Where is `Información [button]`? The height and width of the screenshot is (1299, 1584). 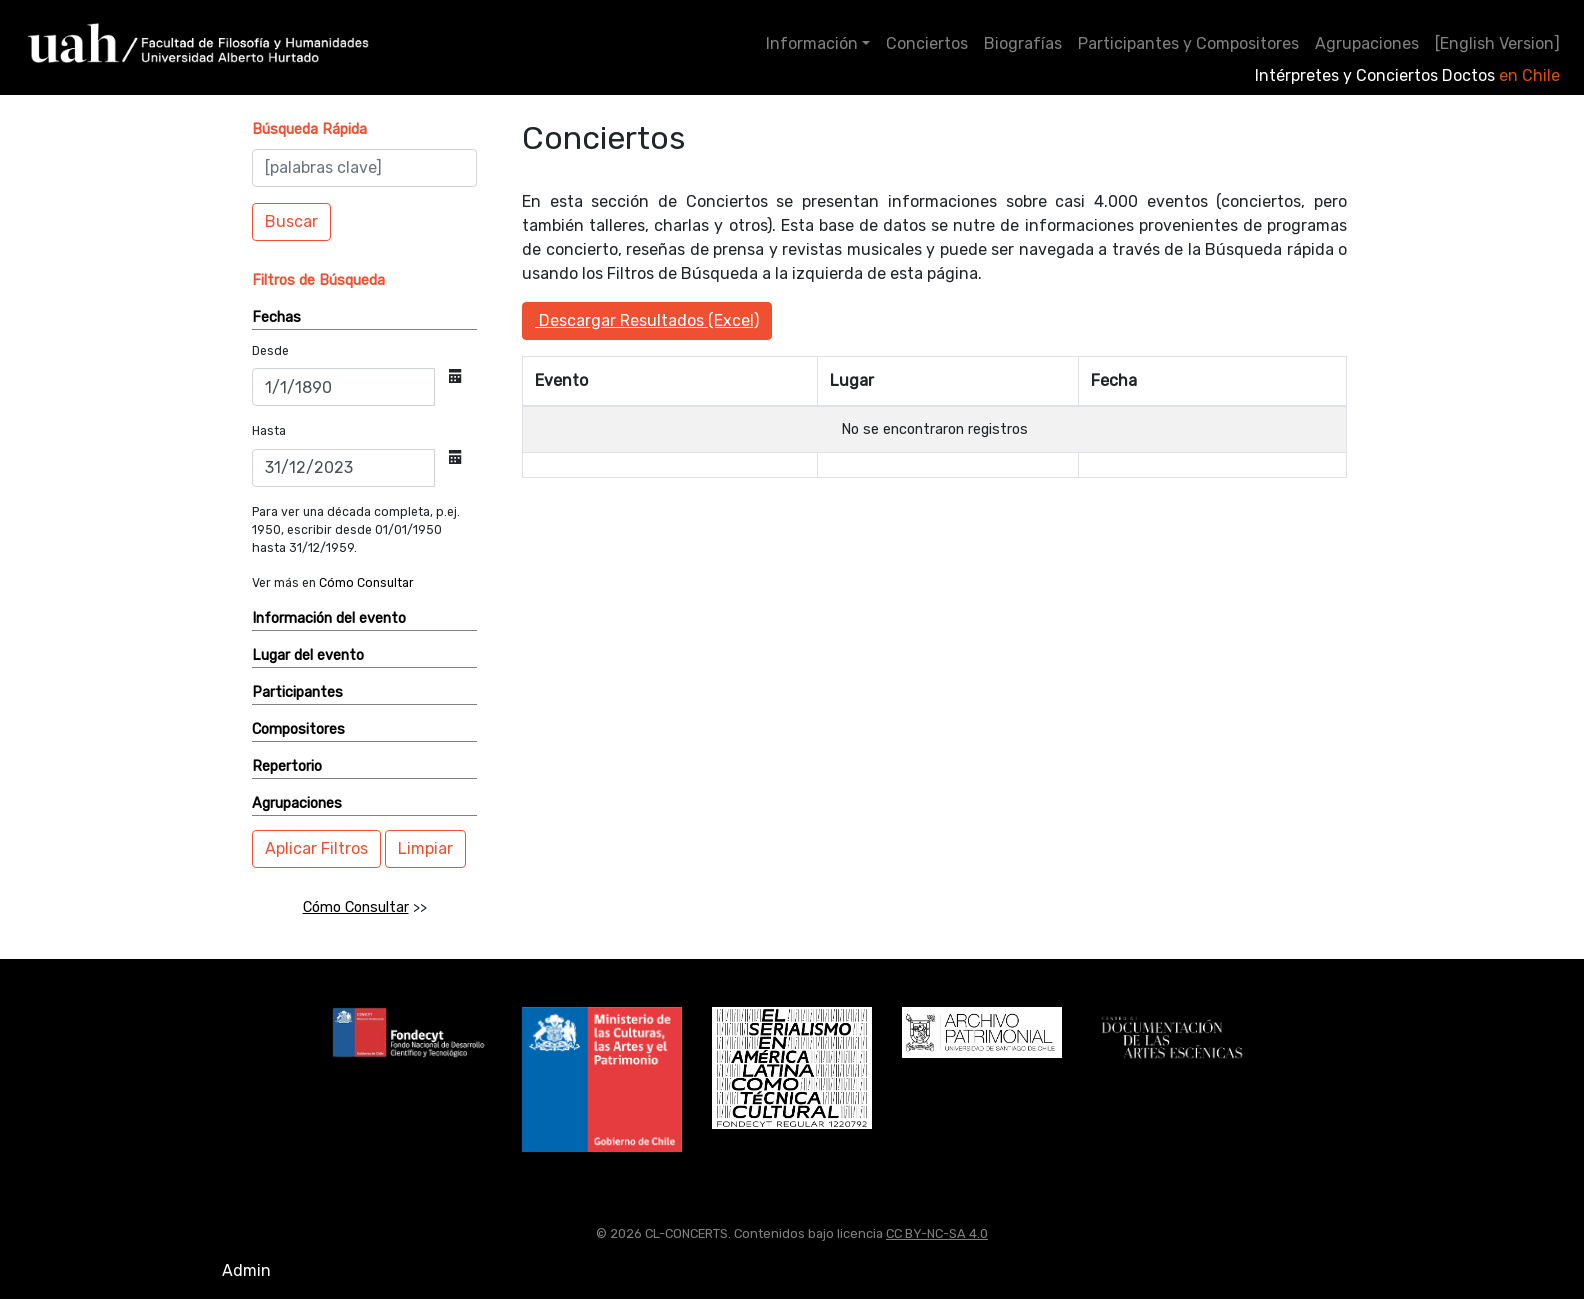
Información [button] is located at coordinates (812, 43).